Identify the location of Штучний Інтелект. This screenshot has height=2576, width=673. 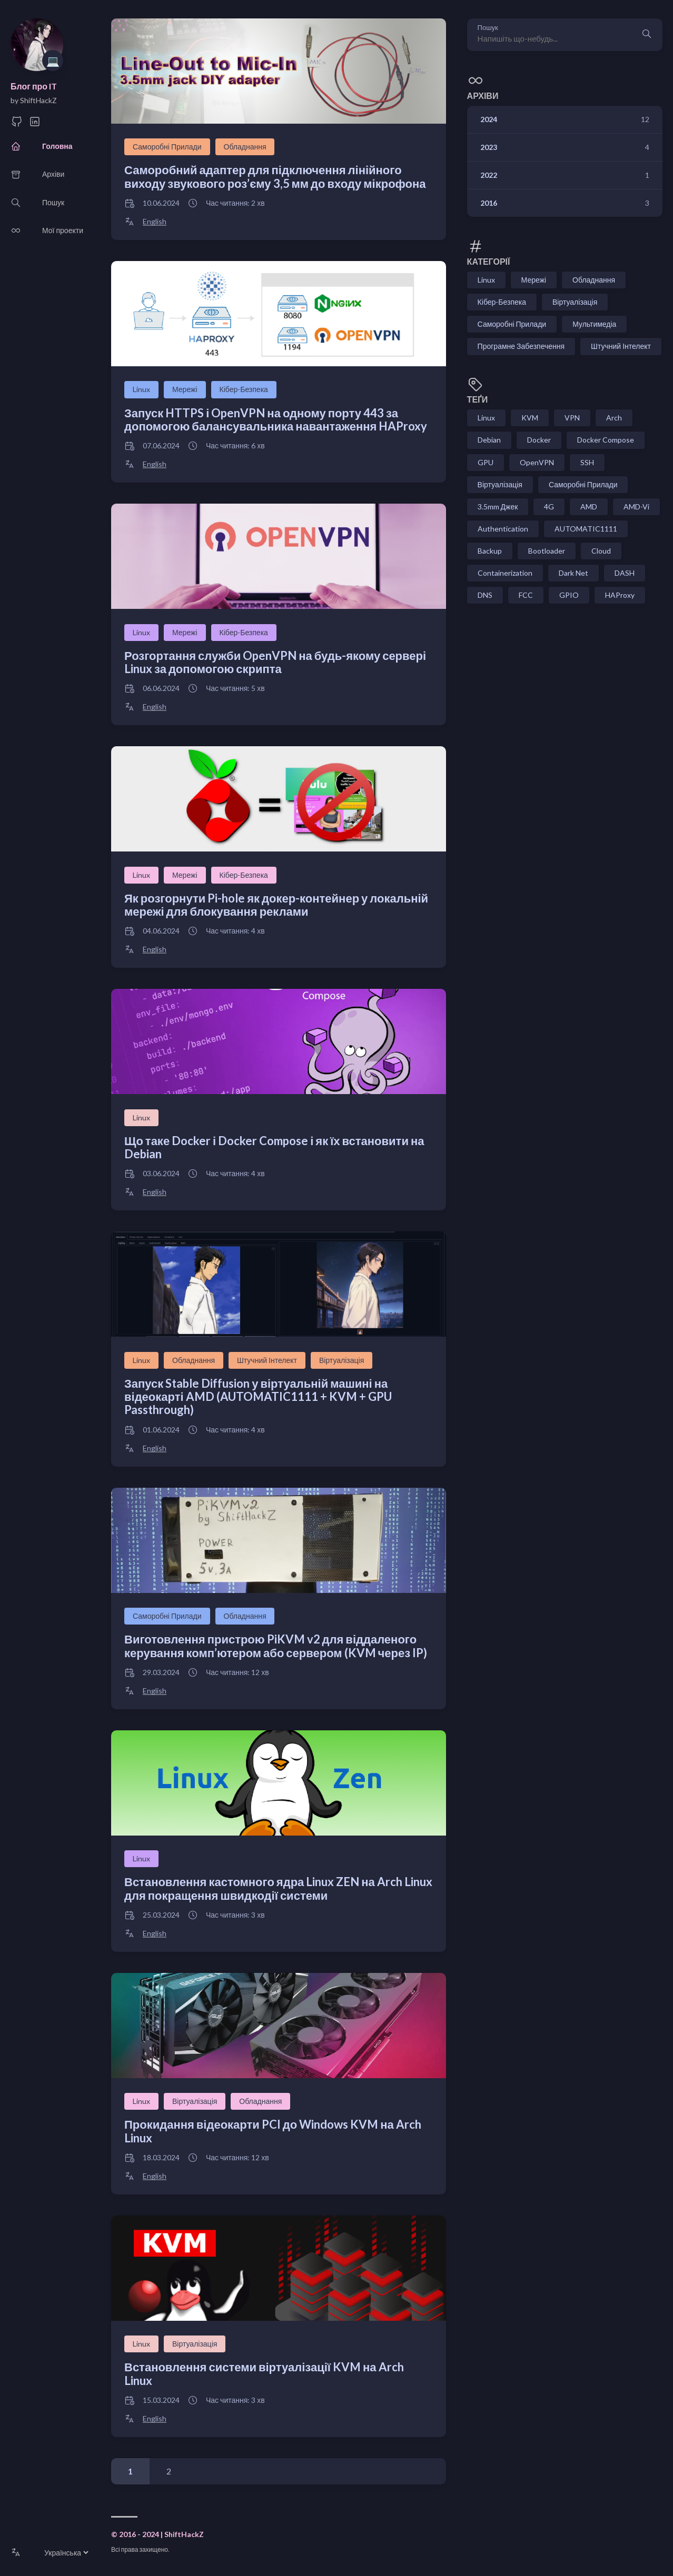
(267, 1360).